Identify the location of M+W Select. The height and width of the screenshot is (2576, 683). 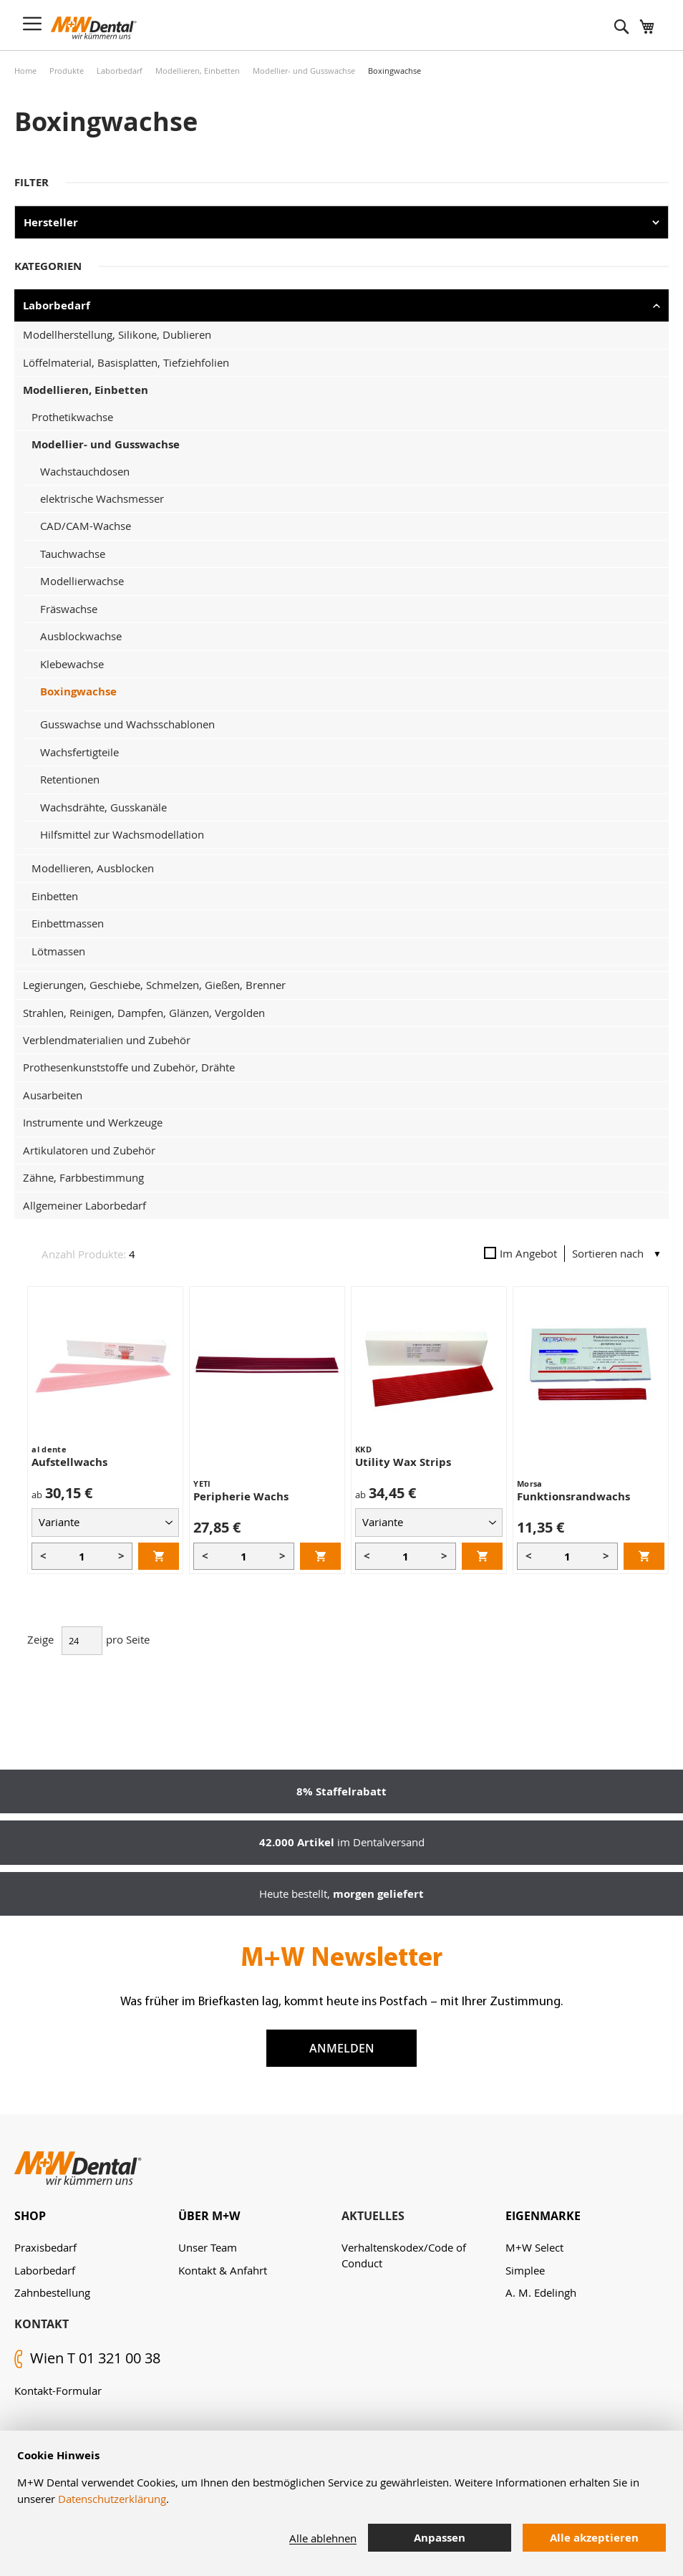
(534, 2247).